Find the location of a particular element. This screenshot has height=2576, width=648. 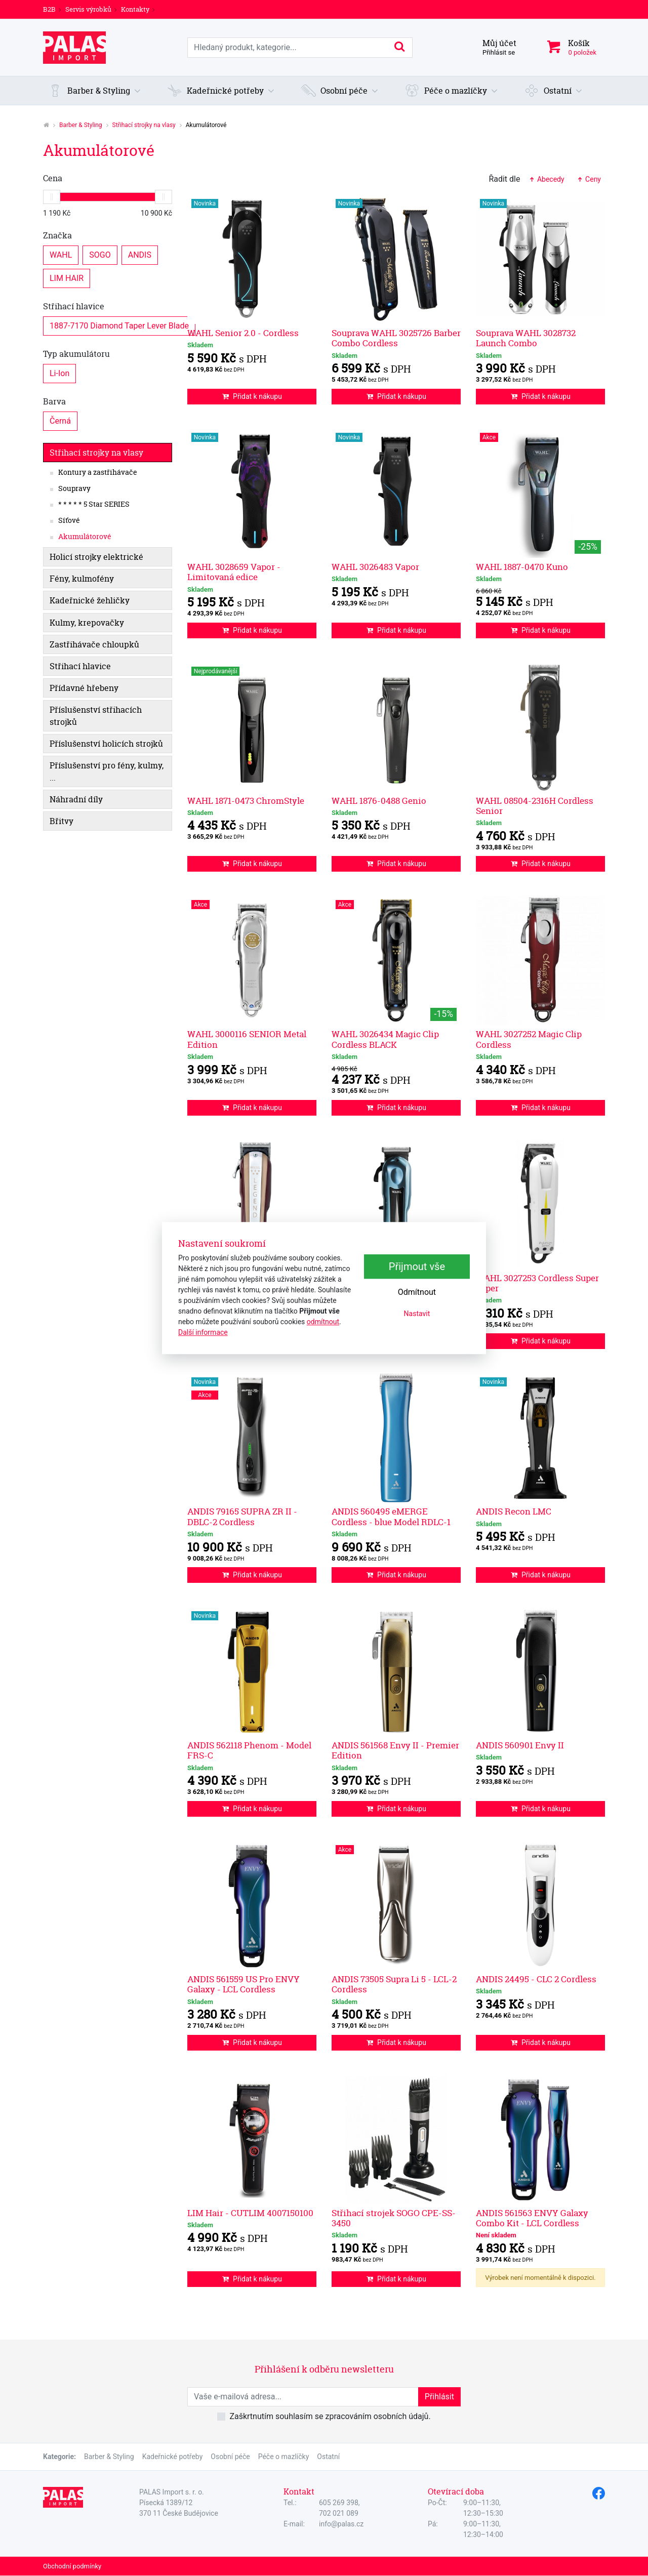

Holicí strojky elektrické is located at coordinates (96, 556).